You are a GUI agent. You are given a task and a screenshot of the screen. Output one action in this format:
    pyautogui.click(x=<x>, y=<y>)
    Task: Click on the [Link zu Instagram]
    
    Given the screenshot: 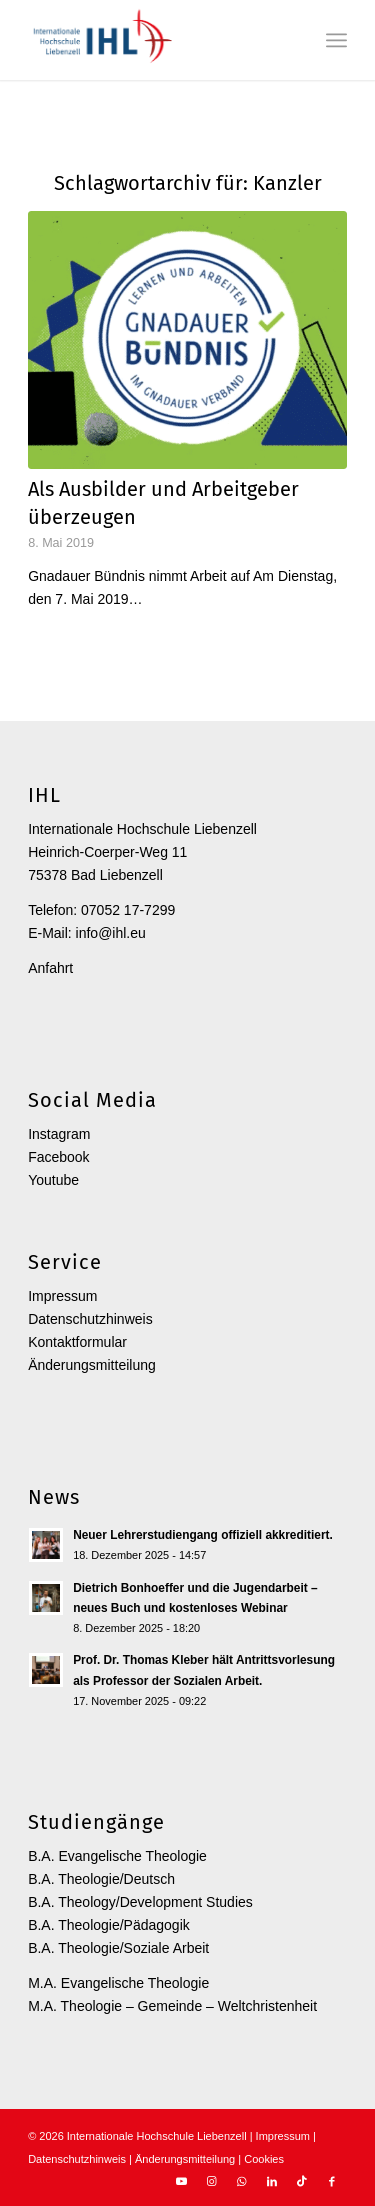 What is the action you would take?
    pyautogui.click(x=212, y=2181)
    